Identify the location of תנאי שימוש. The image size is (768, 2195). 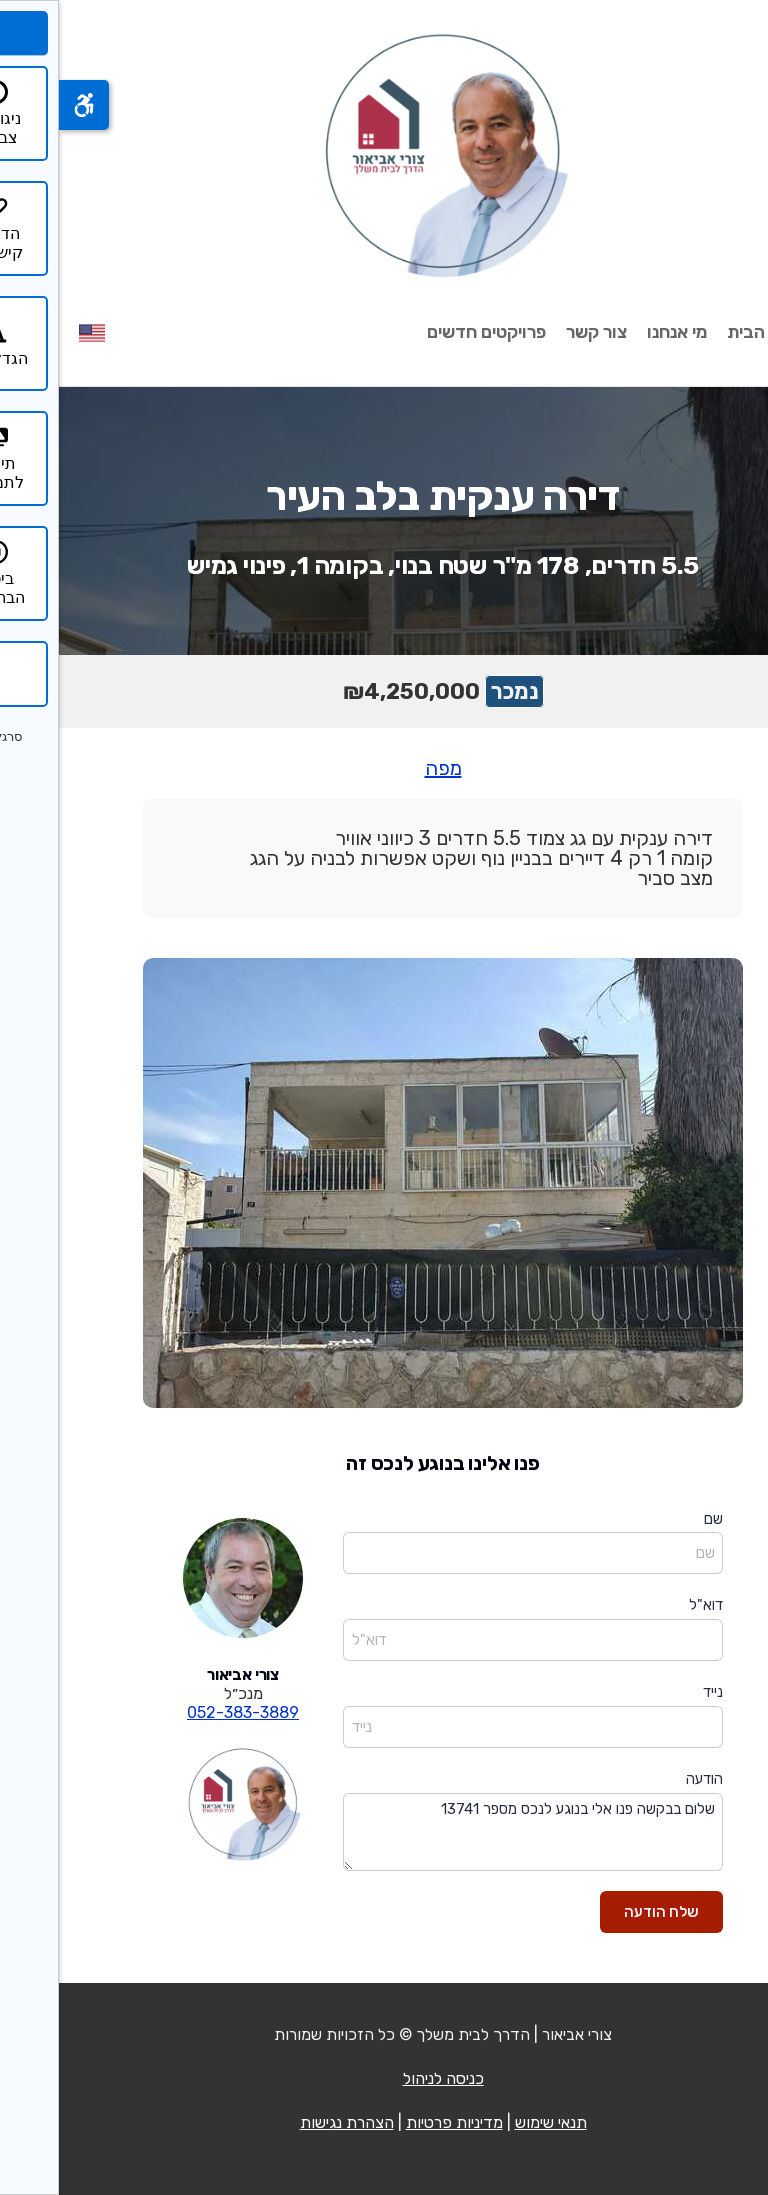
(492, 2122).